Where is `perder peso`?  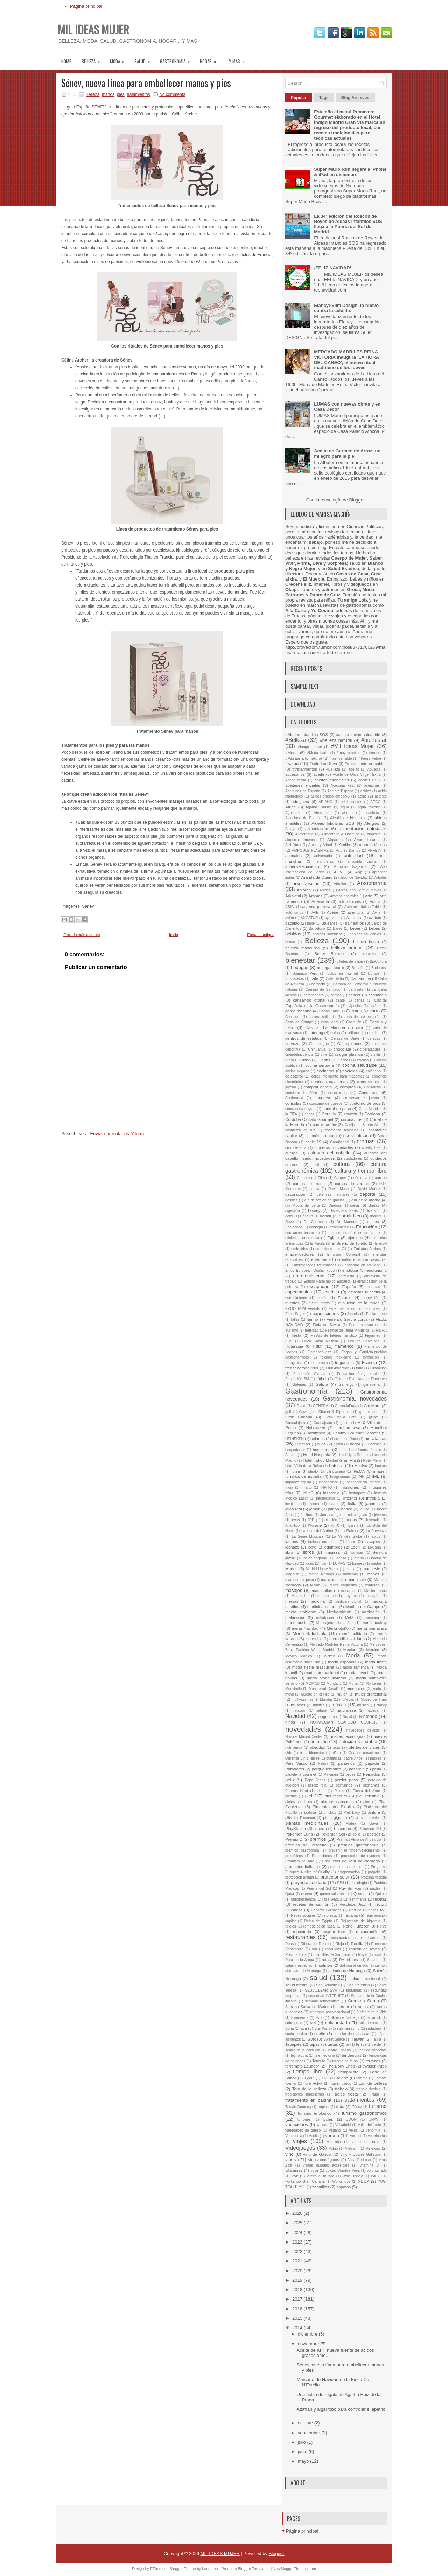 perder peso is located at coordinates (346, 1779).